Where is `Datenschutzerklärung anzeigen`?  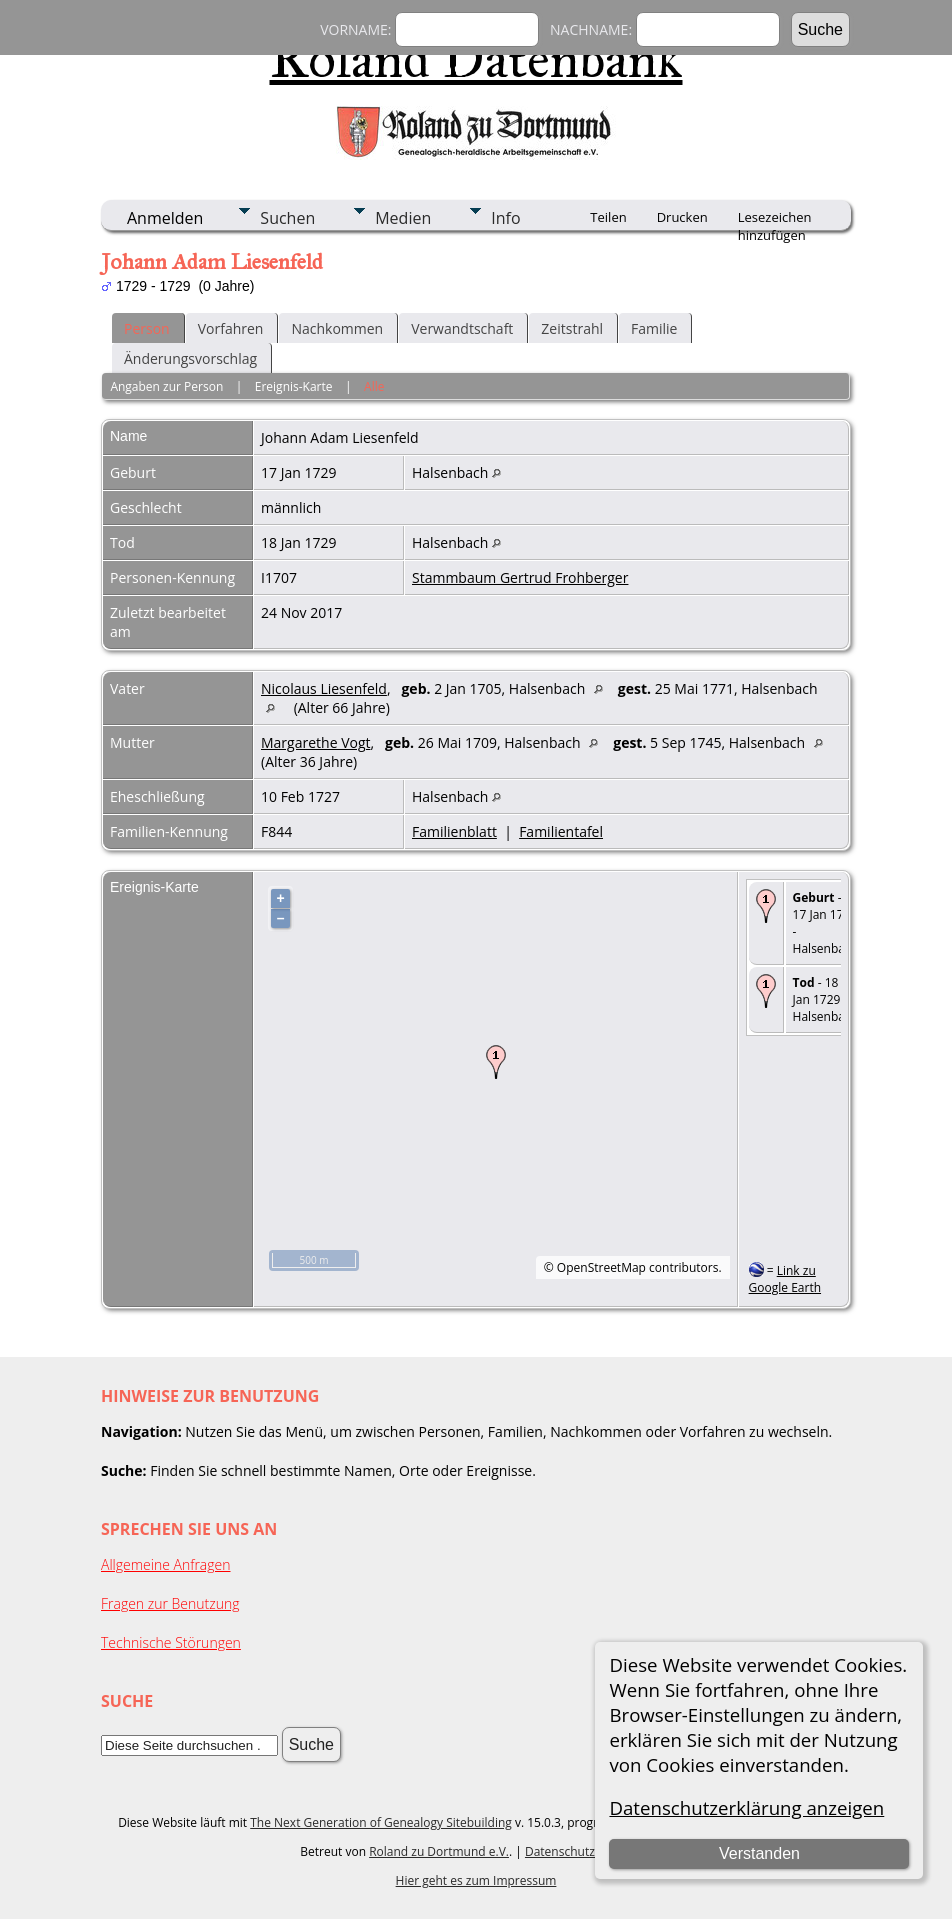
Datenschutzerklärung anzeigen is located at coordinates (746, 1807).